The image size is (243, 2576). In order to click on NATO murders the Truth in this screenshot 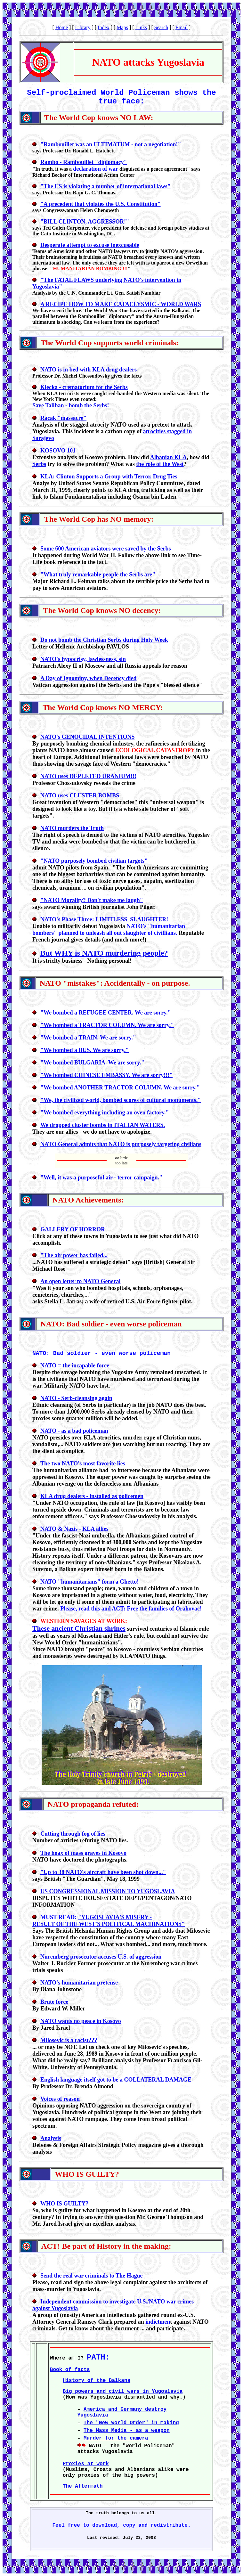, I will do `click(72, 828)`.